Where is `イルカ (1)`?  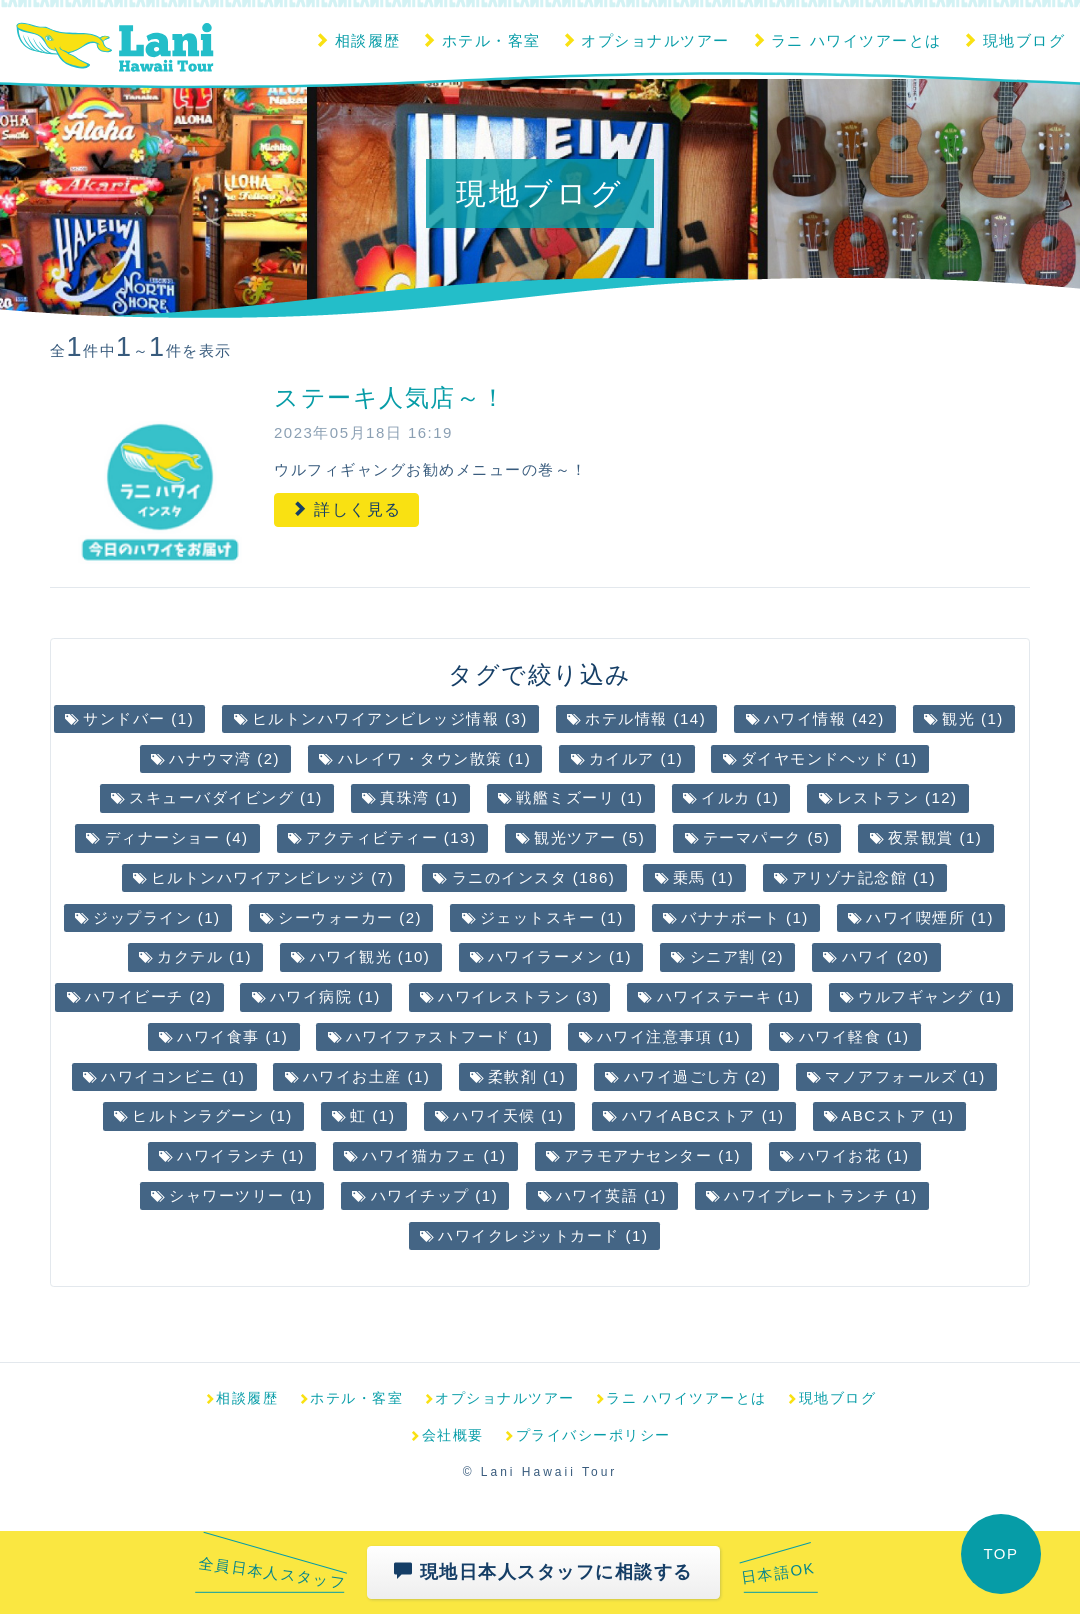
イルカ (1) is located at coordinates (731, 797).